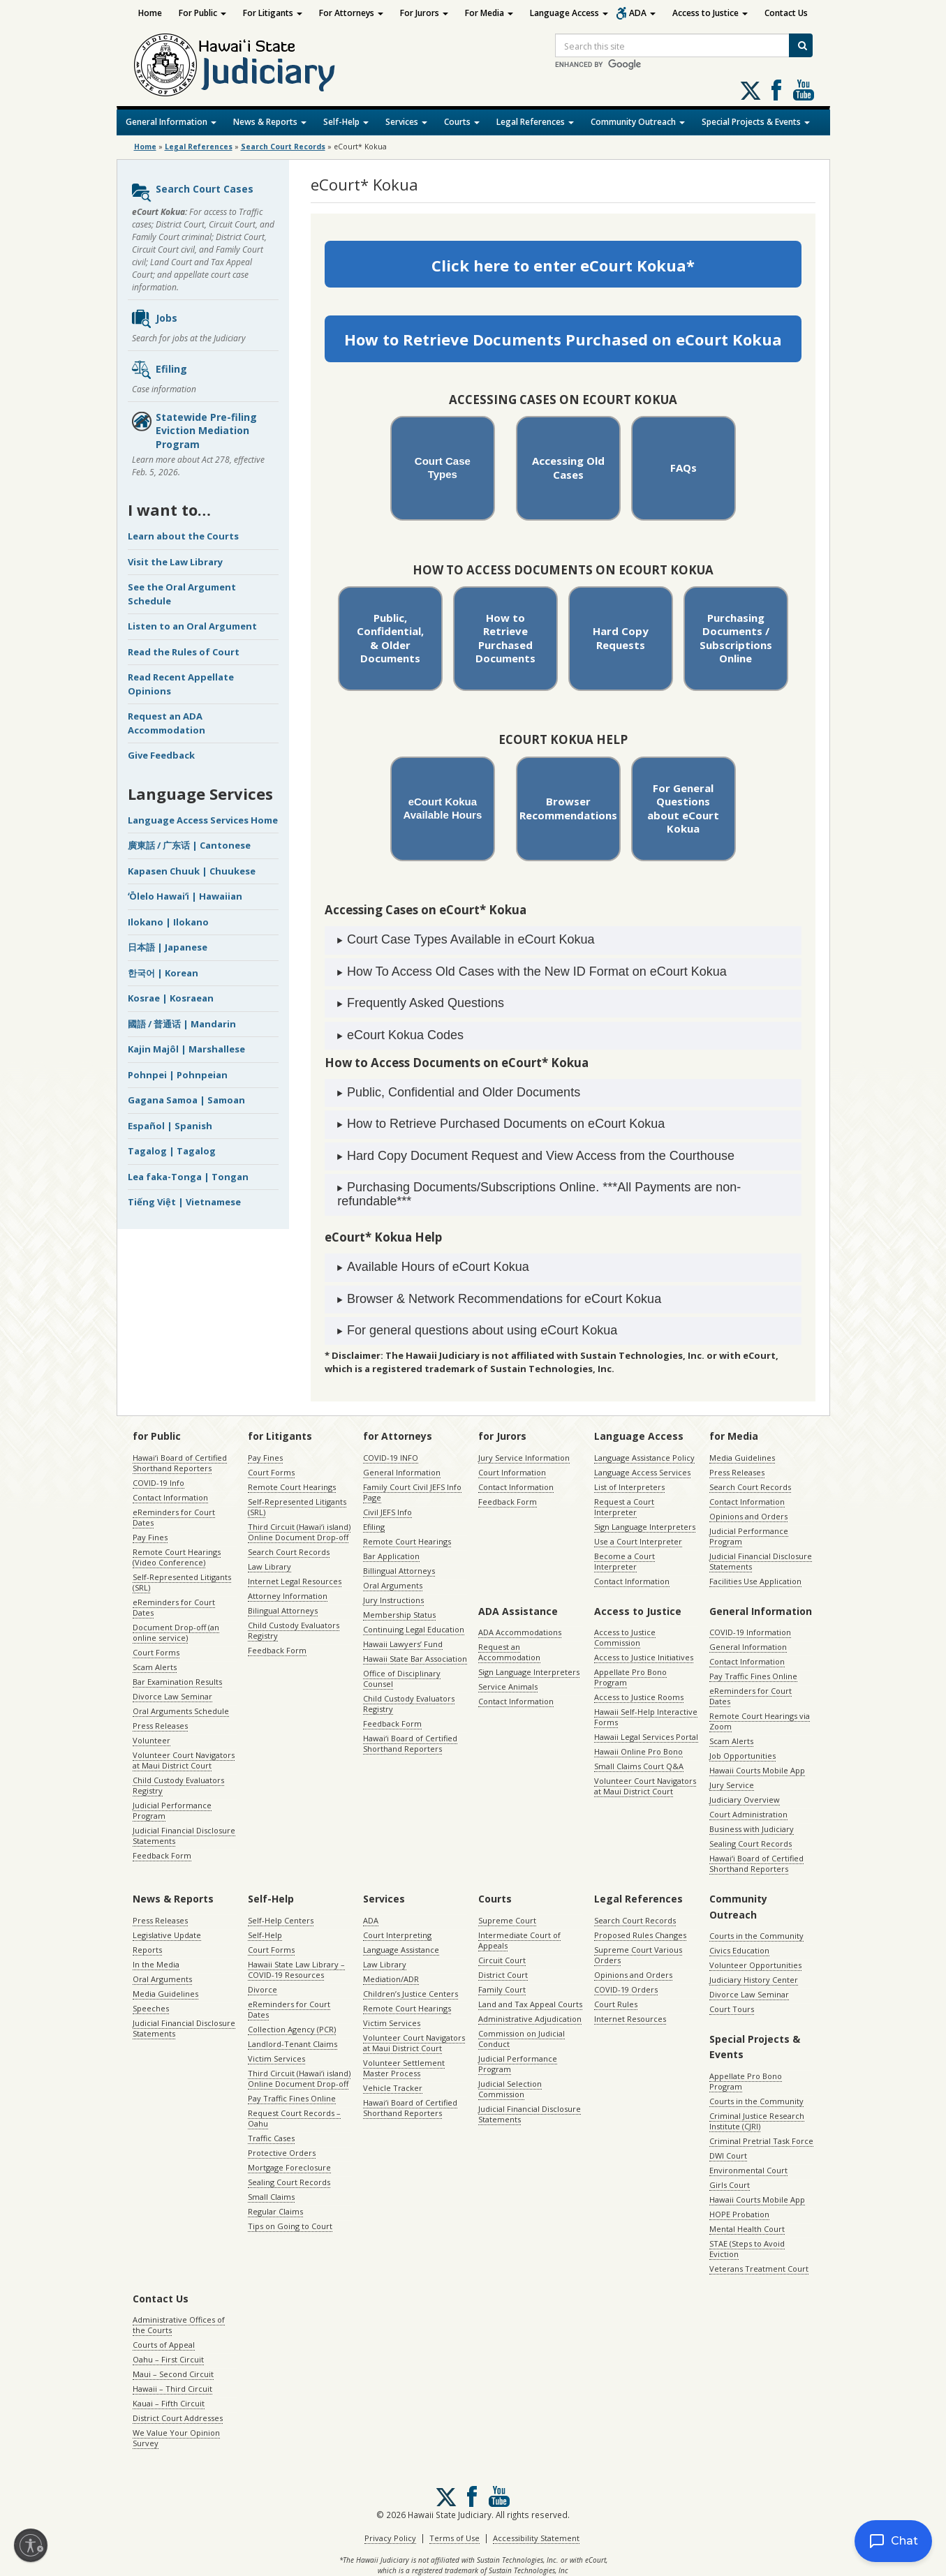  I want to click on Remote Court Hearings (Video Conference), so click(177, 1557).